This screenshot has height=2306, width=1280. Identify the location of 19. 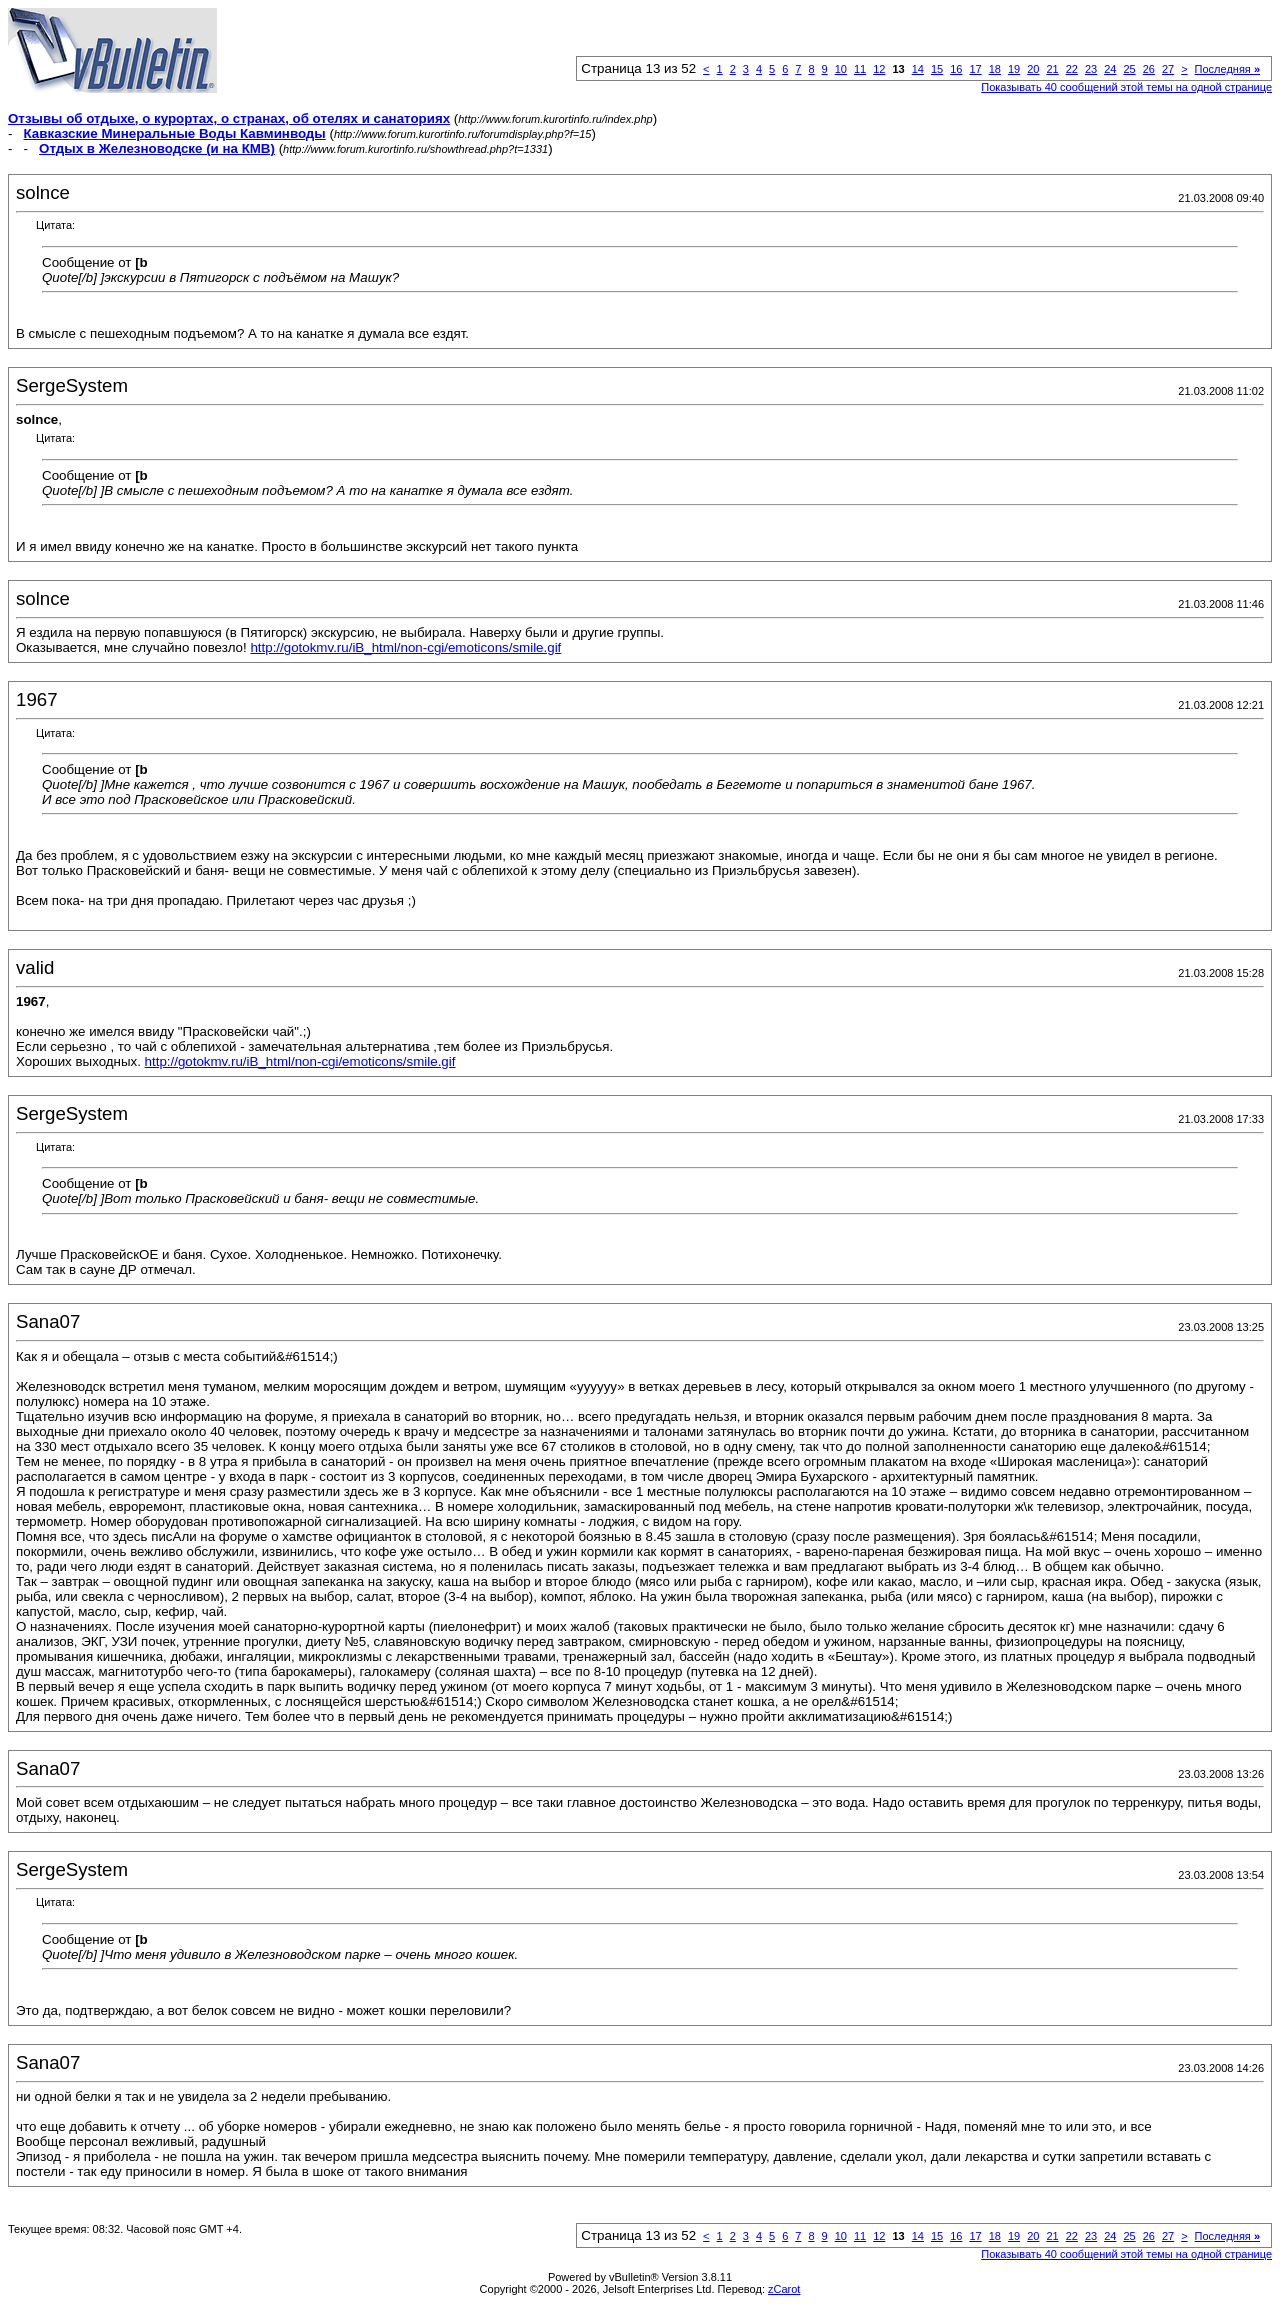
(1014, 69).